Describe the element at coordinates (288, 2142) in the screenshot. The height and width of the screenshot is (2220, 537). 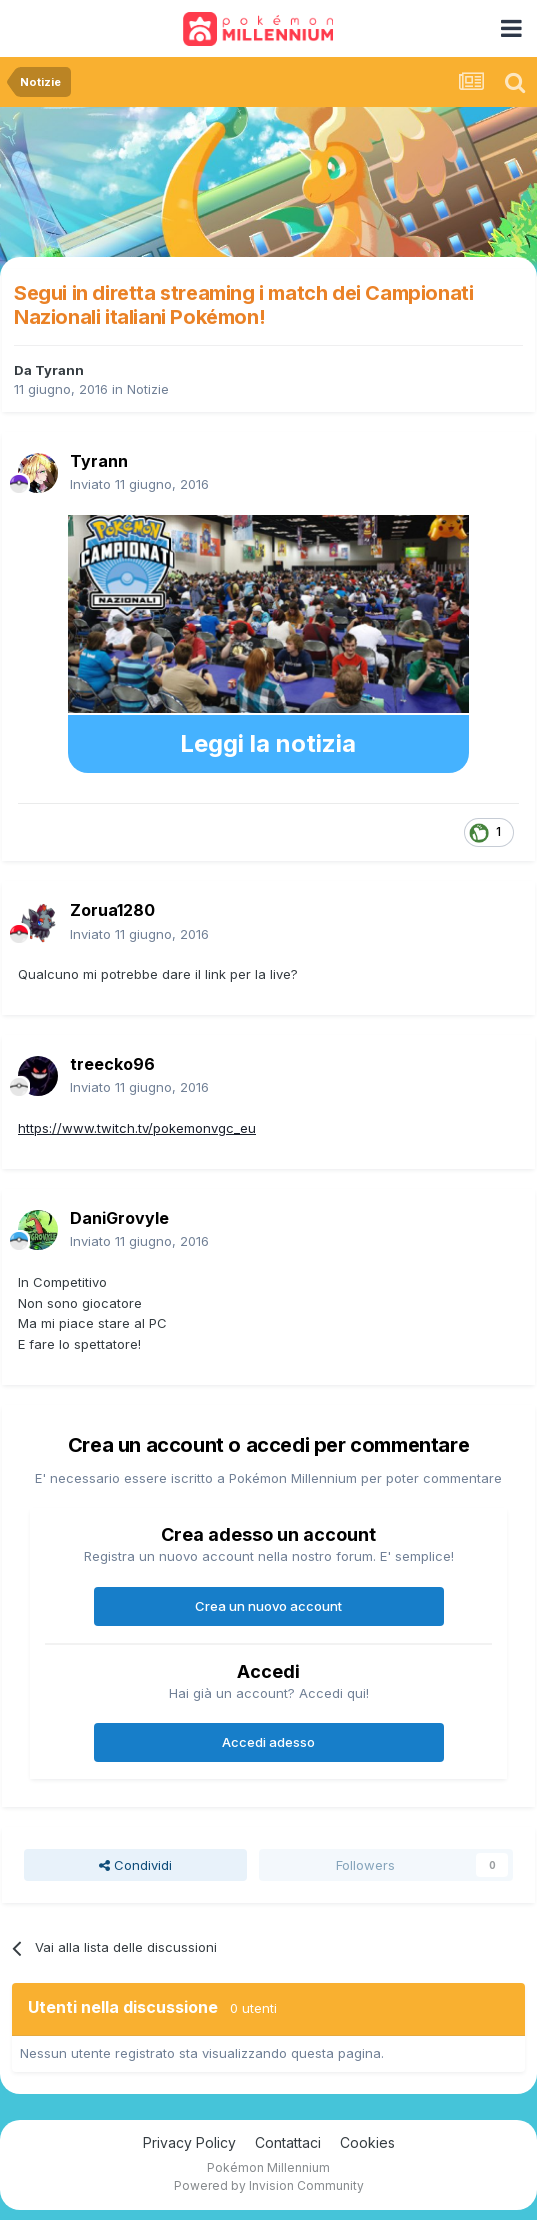
I see `Contattaci` at that location.